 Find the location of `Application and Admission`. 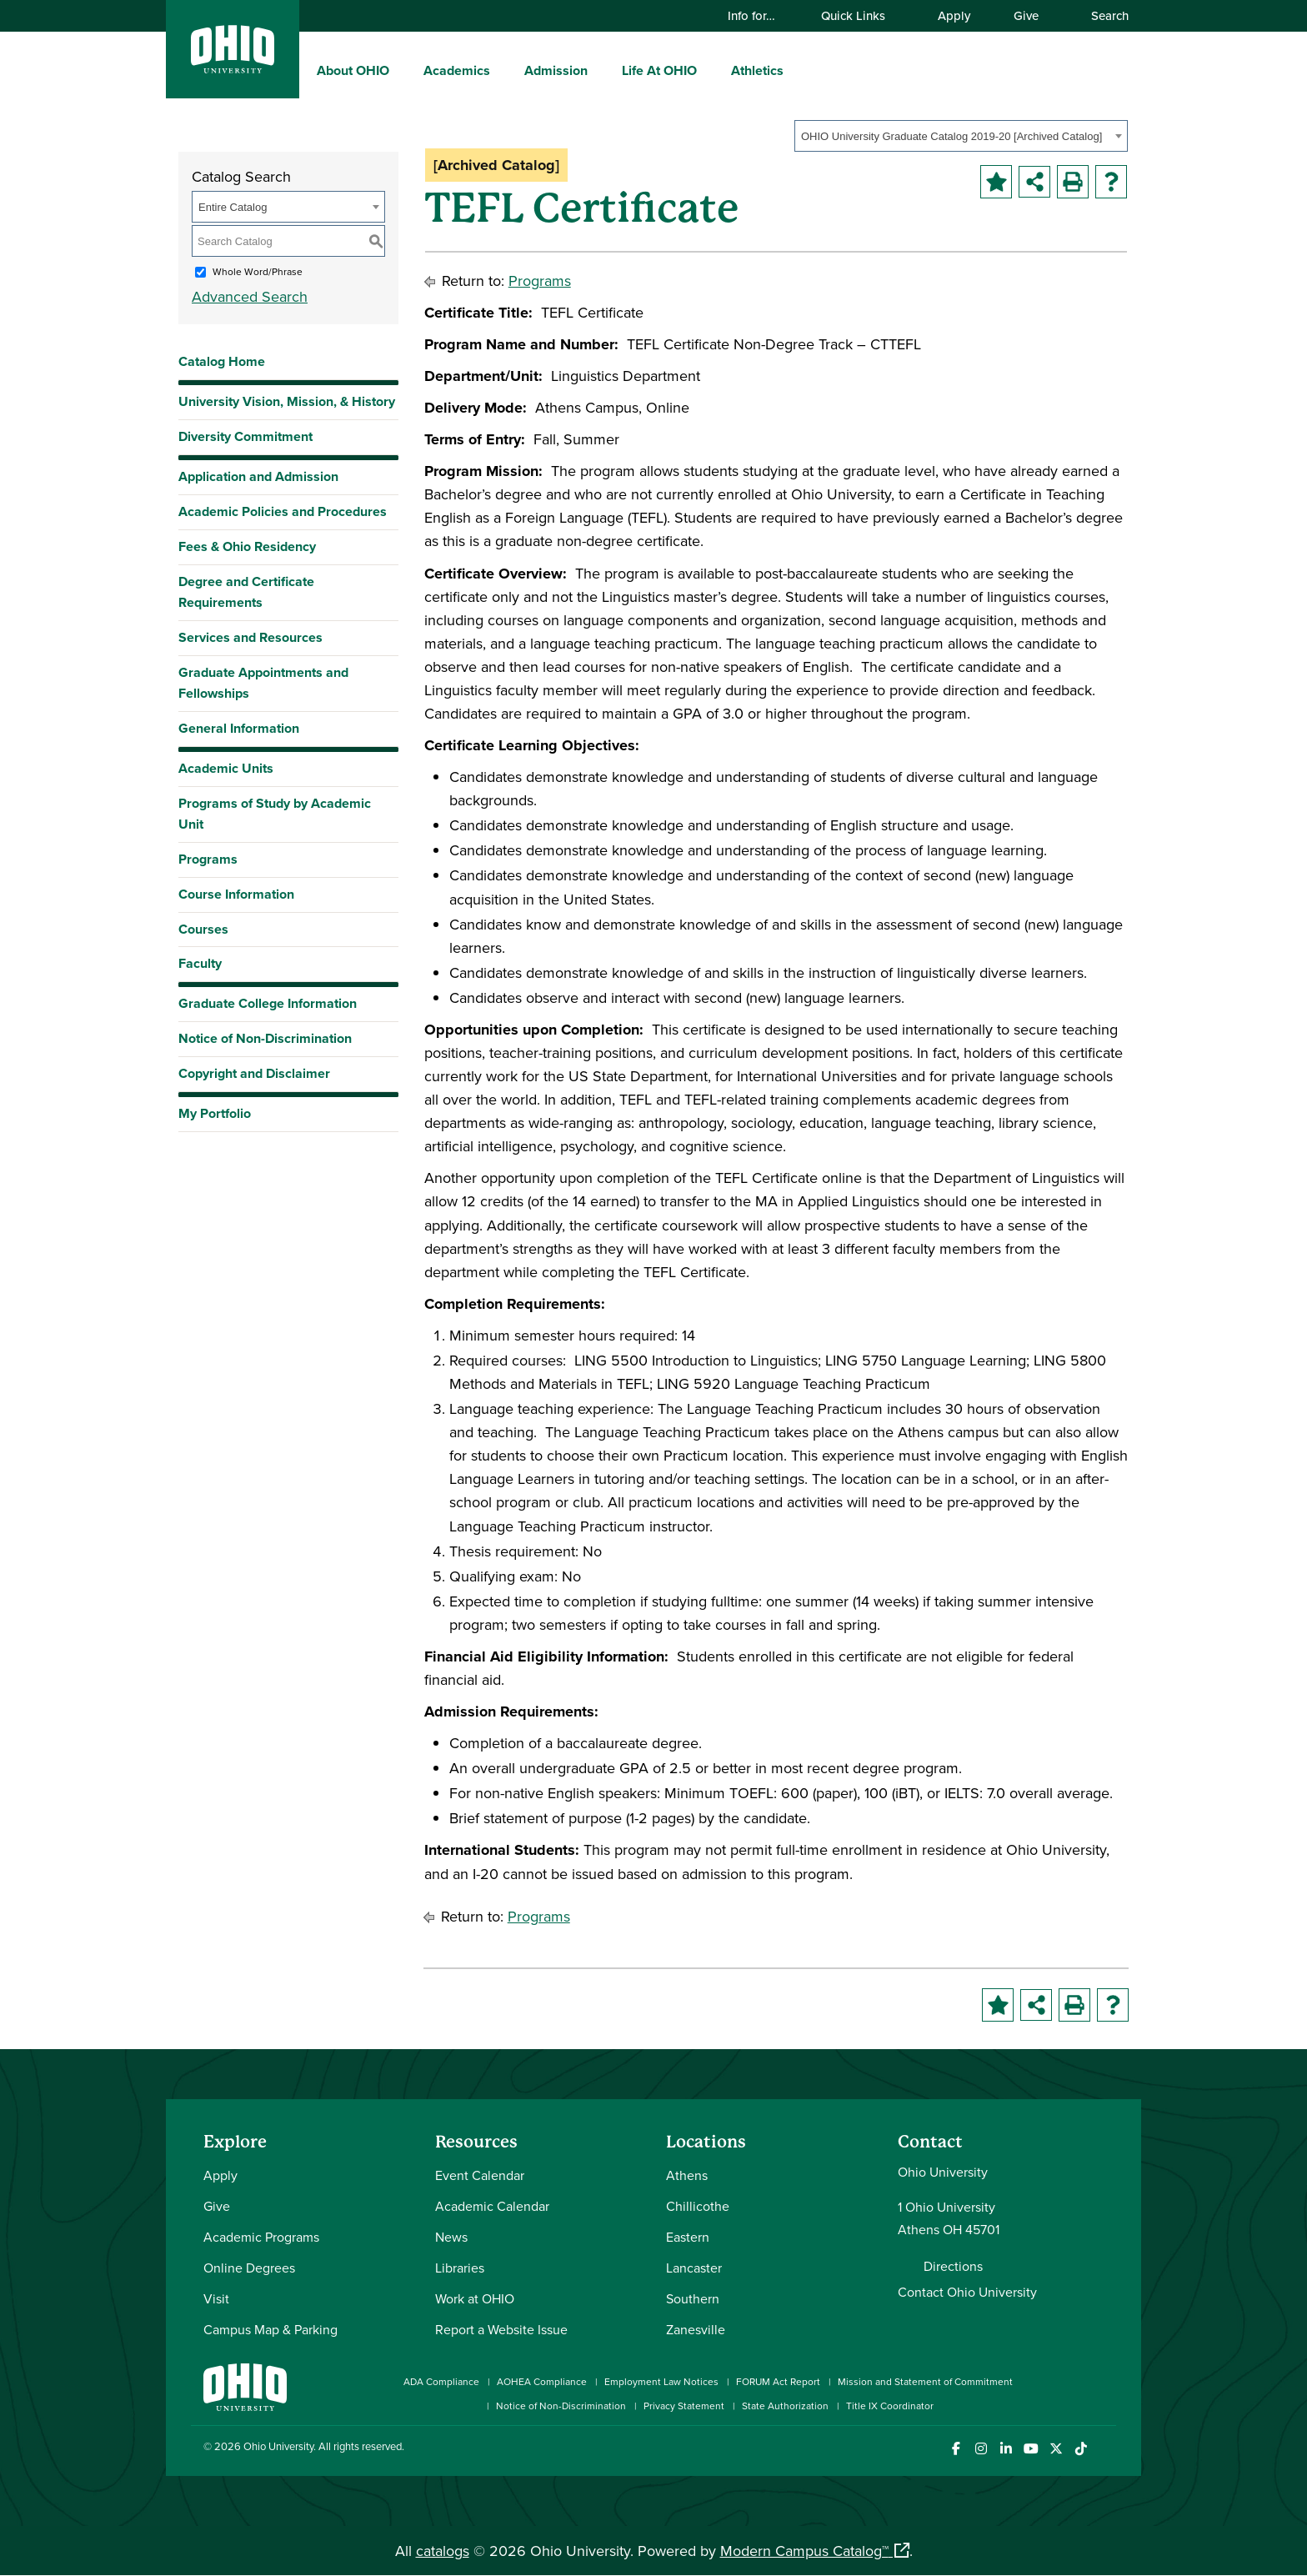

Application and Admission is located at coordinates (258, 476).